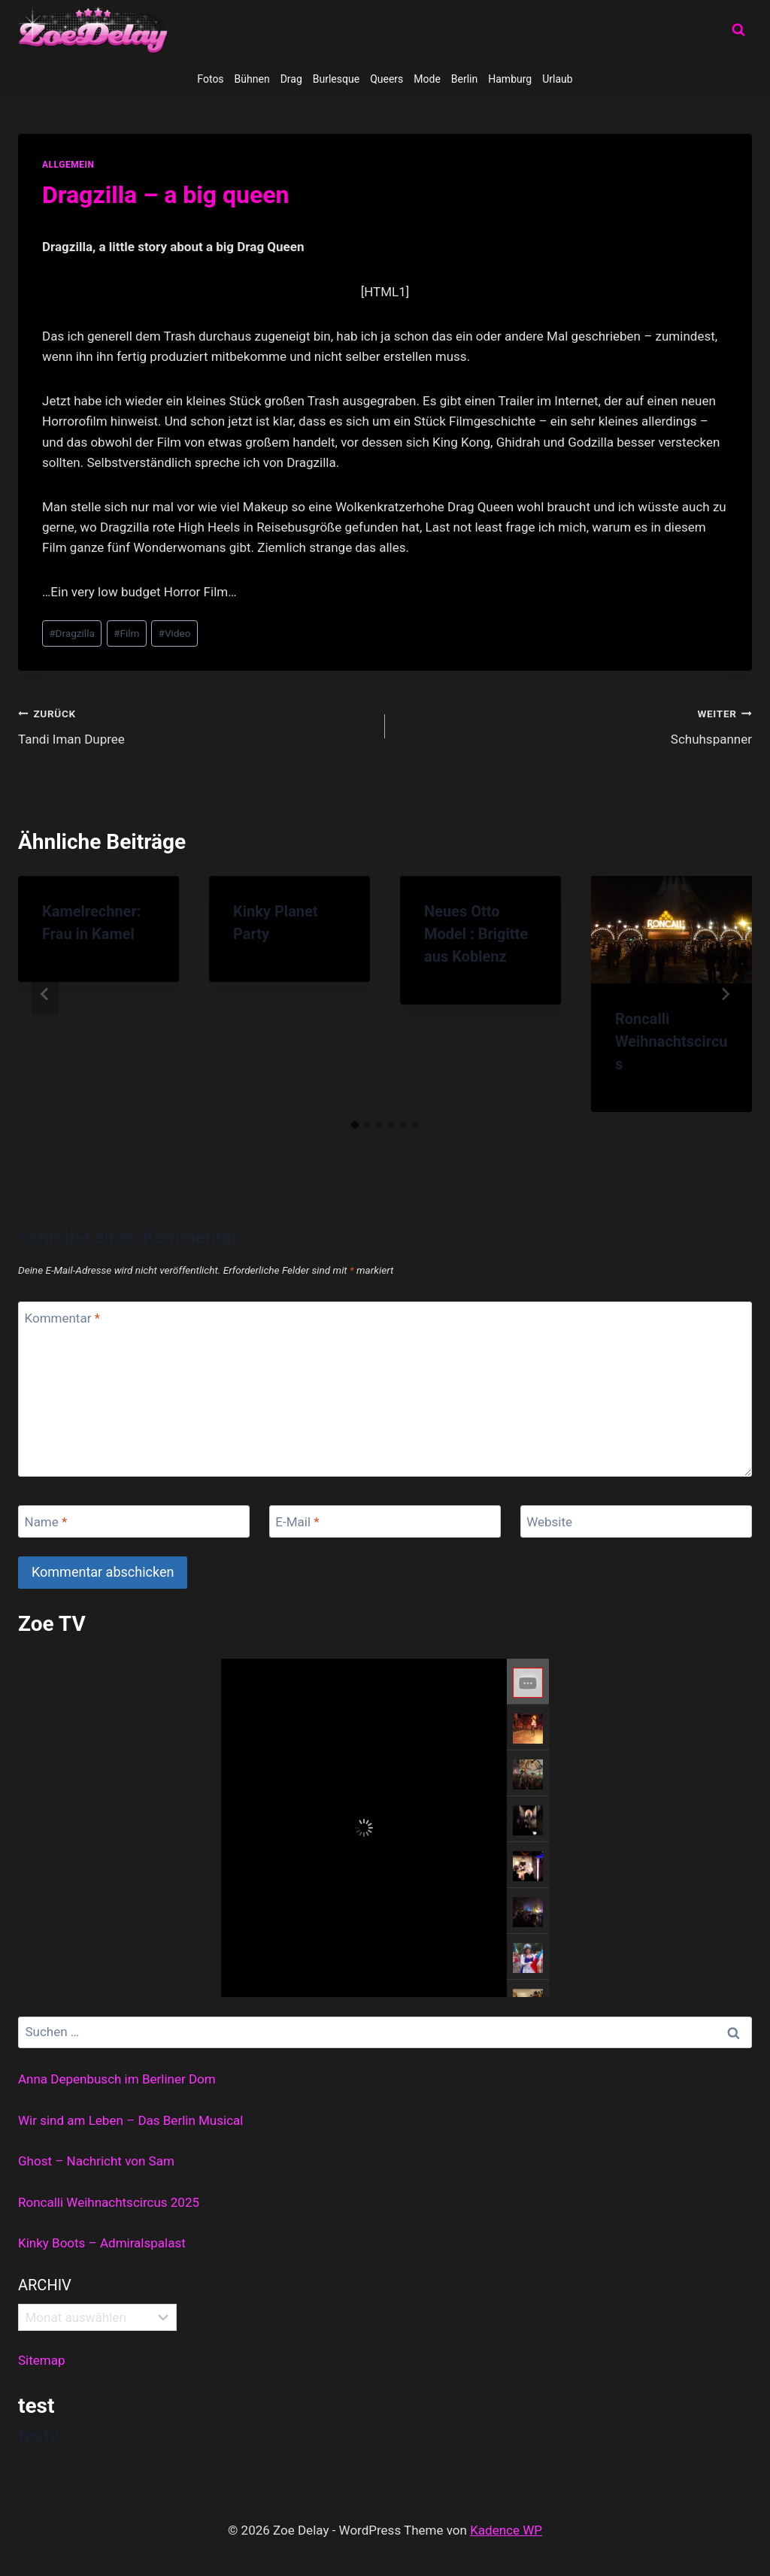 Image resolution: width=770 pixels, height=2576 pixels. Describe the element at coordinates (102, 2242) in the screenshot. I see `Kinky Boots – Admiralspalast` at that location.